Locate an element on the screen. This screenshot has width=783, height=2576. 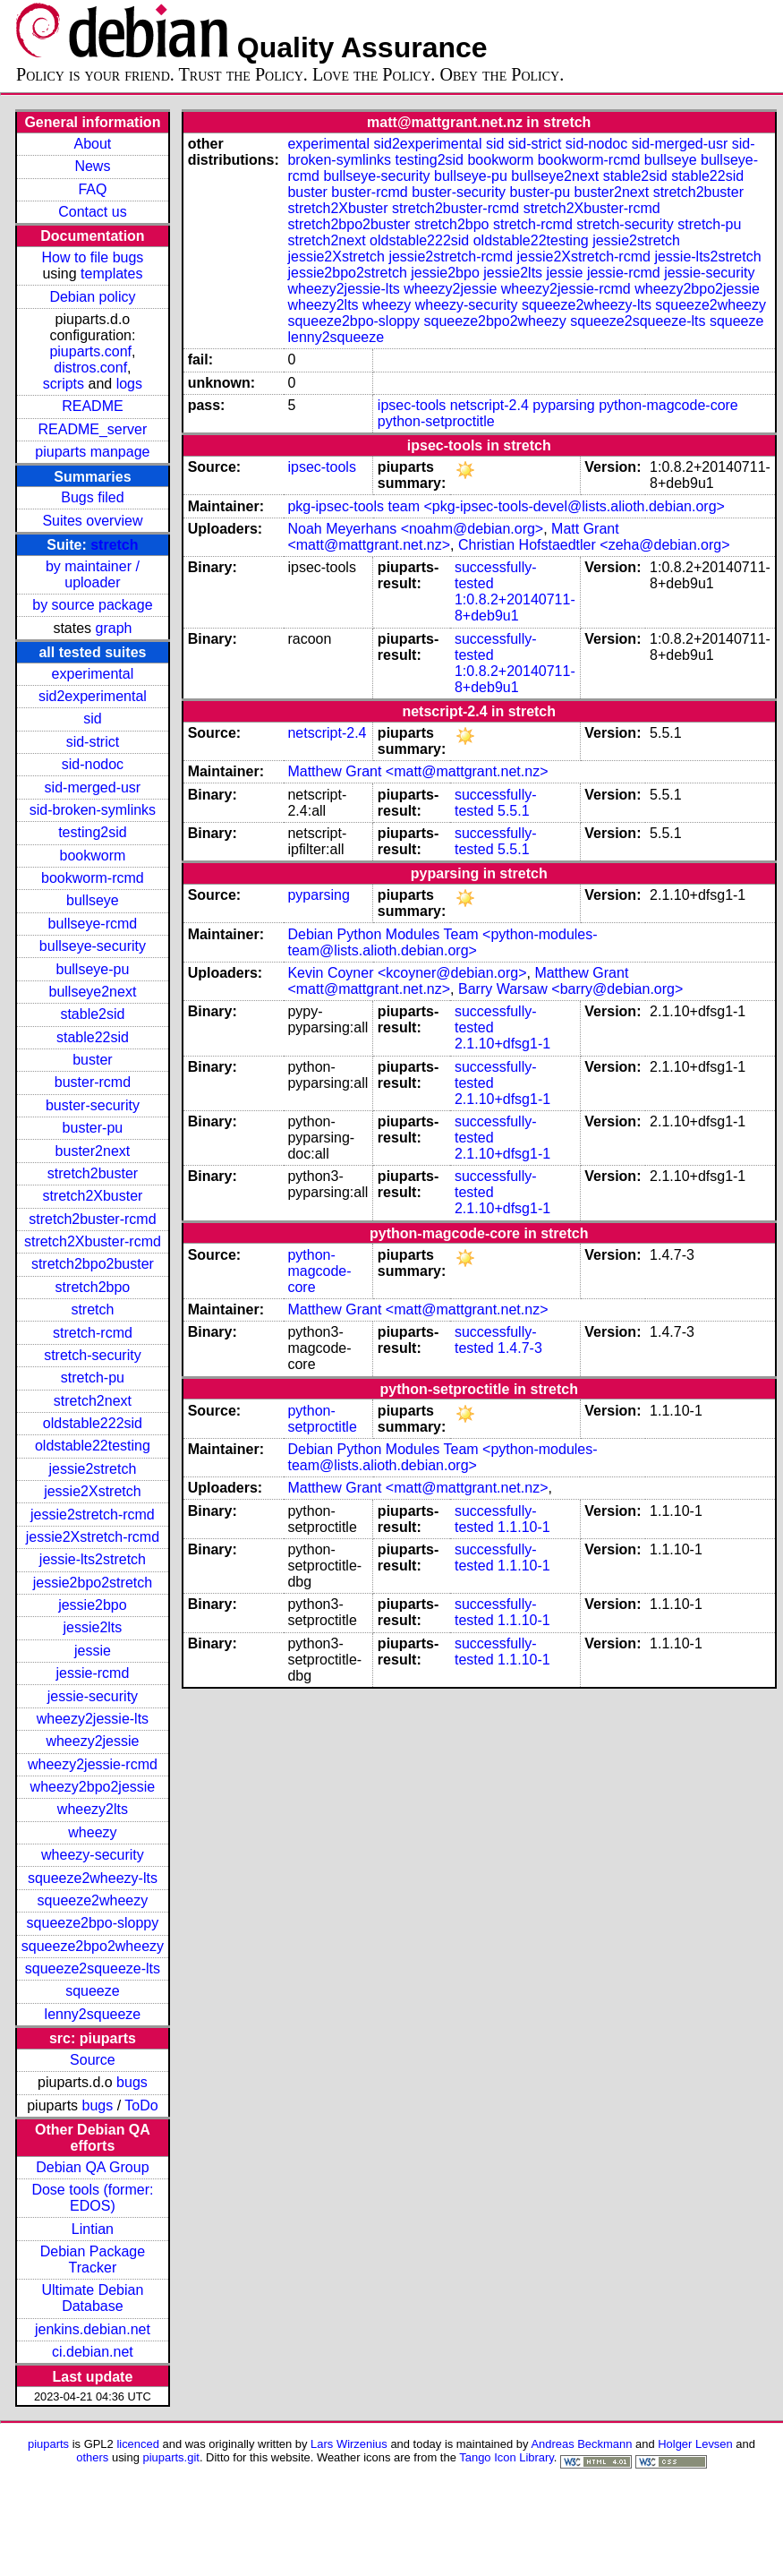
wheezy2jessie-lts is located at coordinates (93, 1718).